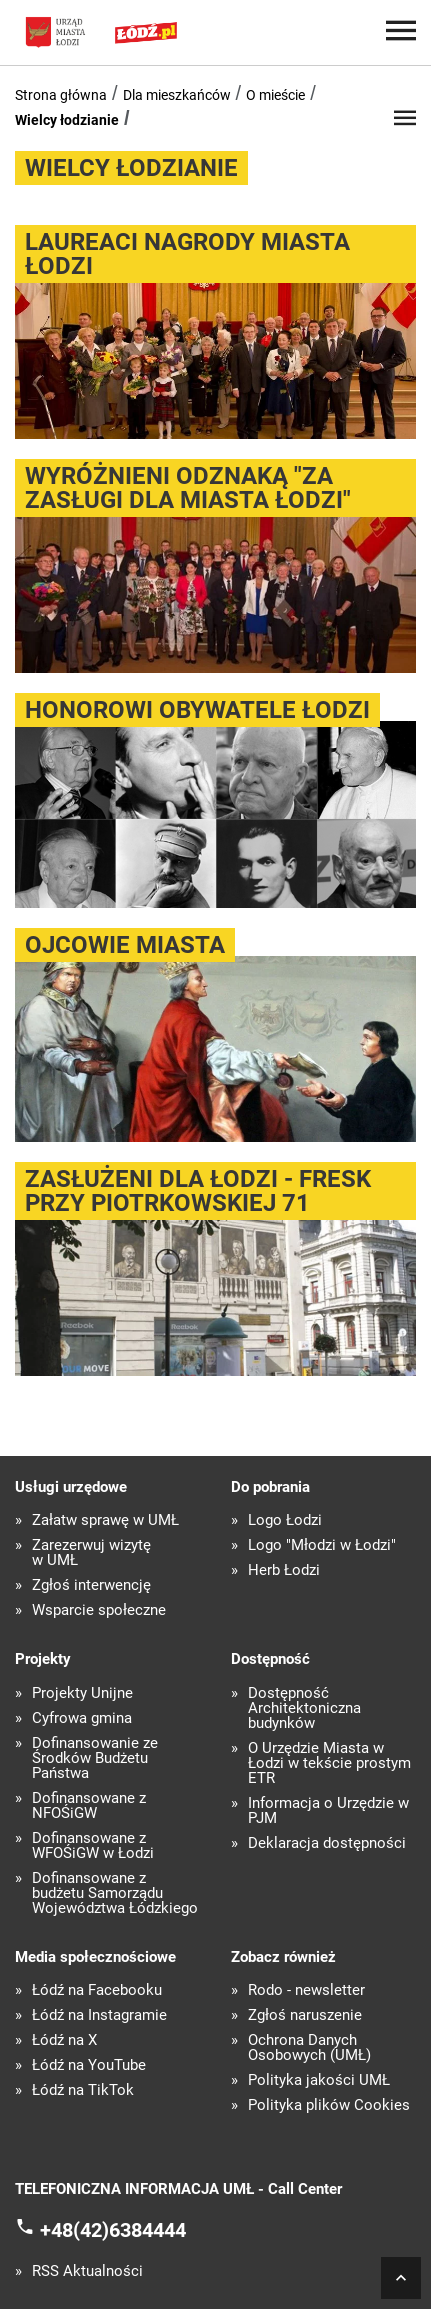 The width and height of the screenshot is (431, 2309). Describe the element at coordinates (99, 2015) in the screenshot. I see `Łódź na Instagramie` at that location.